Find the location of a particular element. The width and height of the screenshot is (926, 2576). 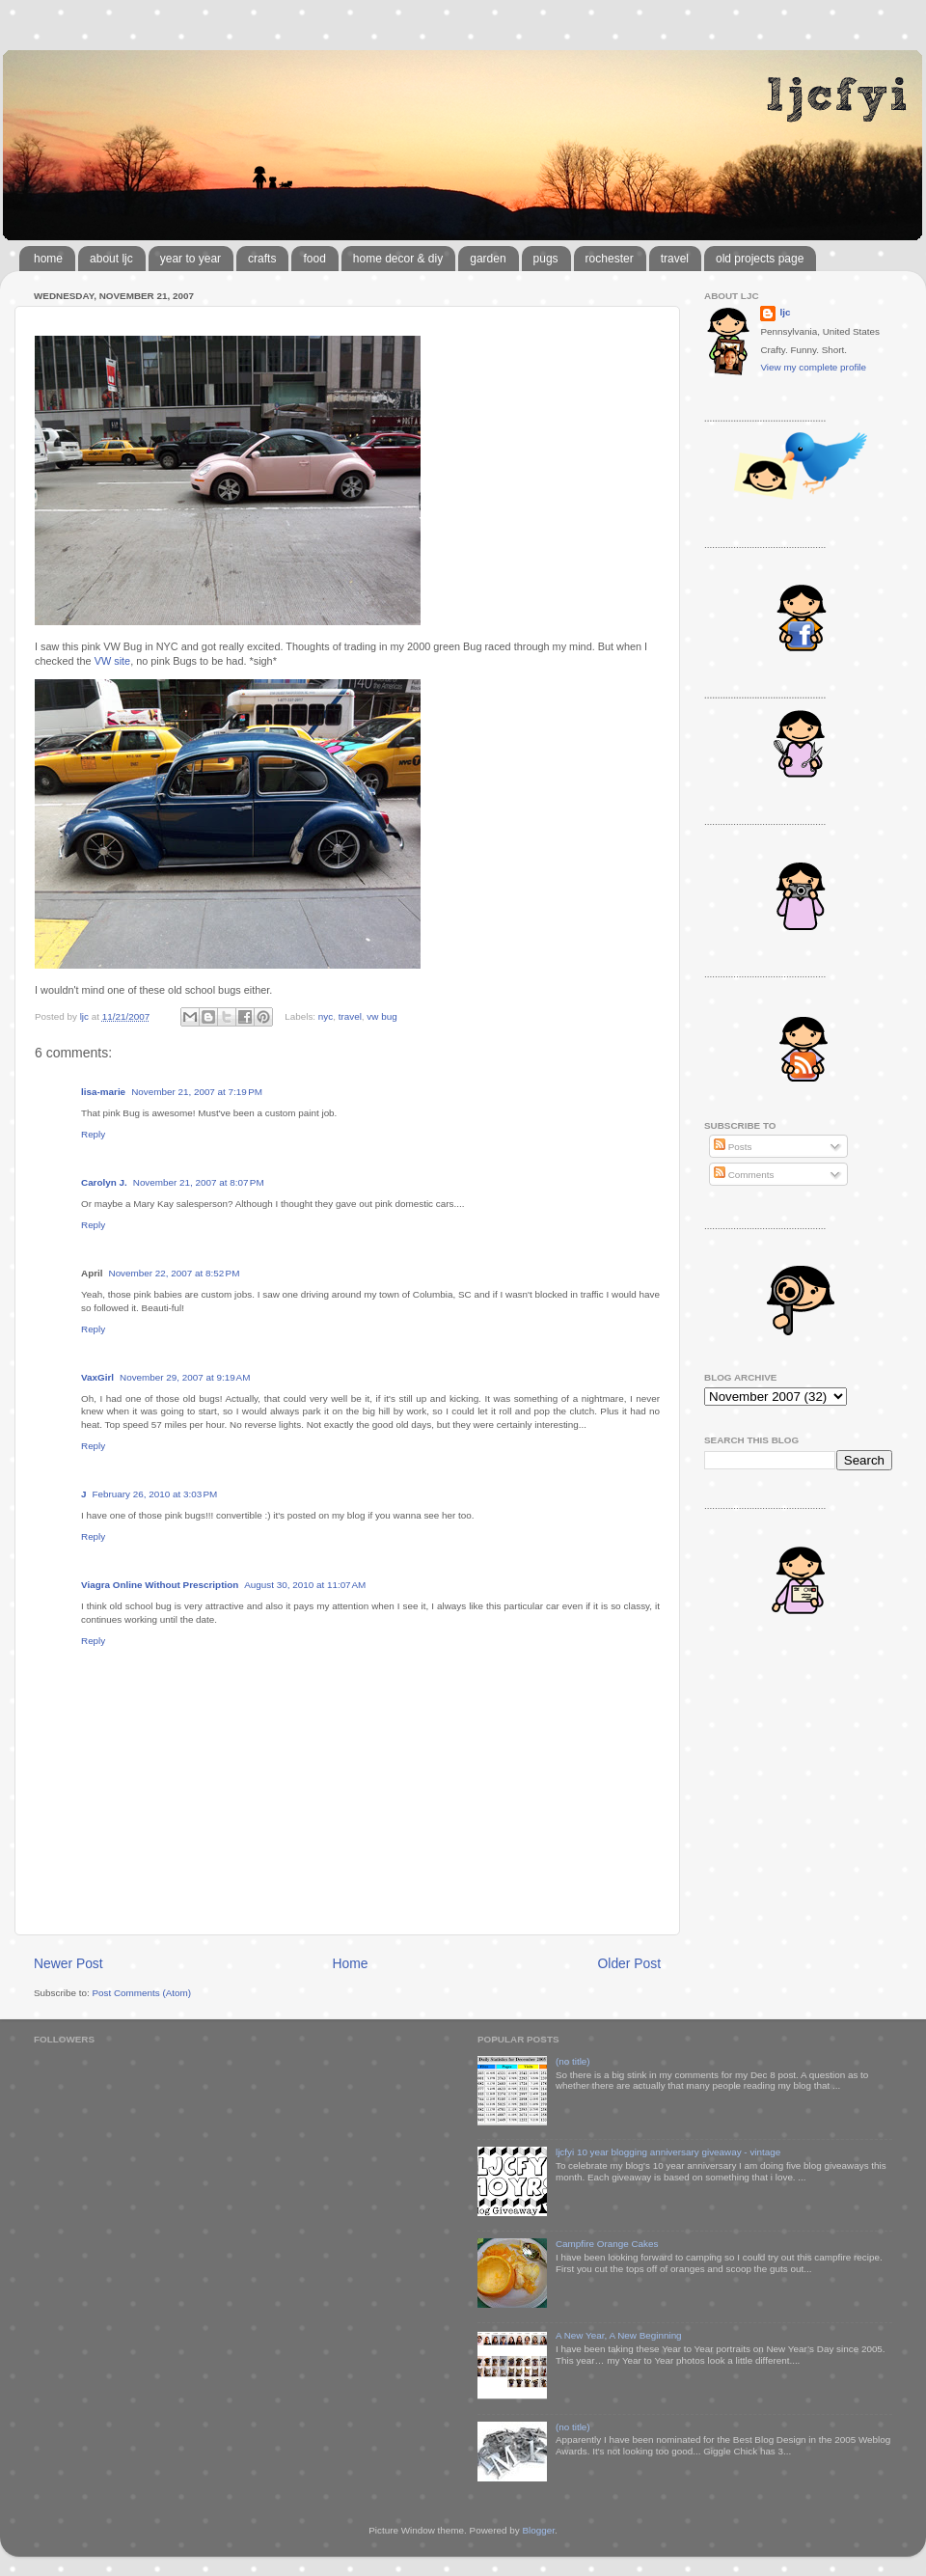

old projects page is located at coordinates (759, 258).